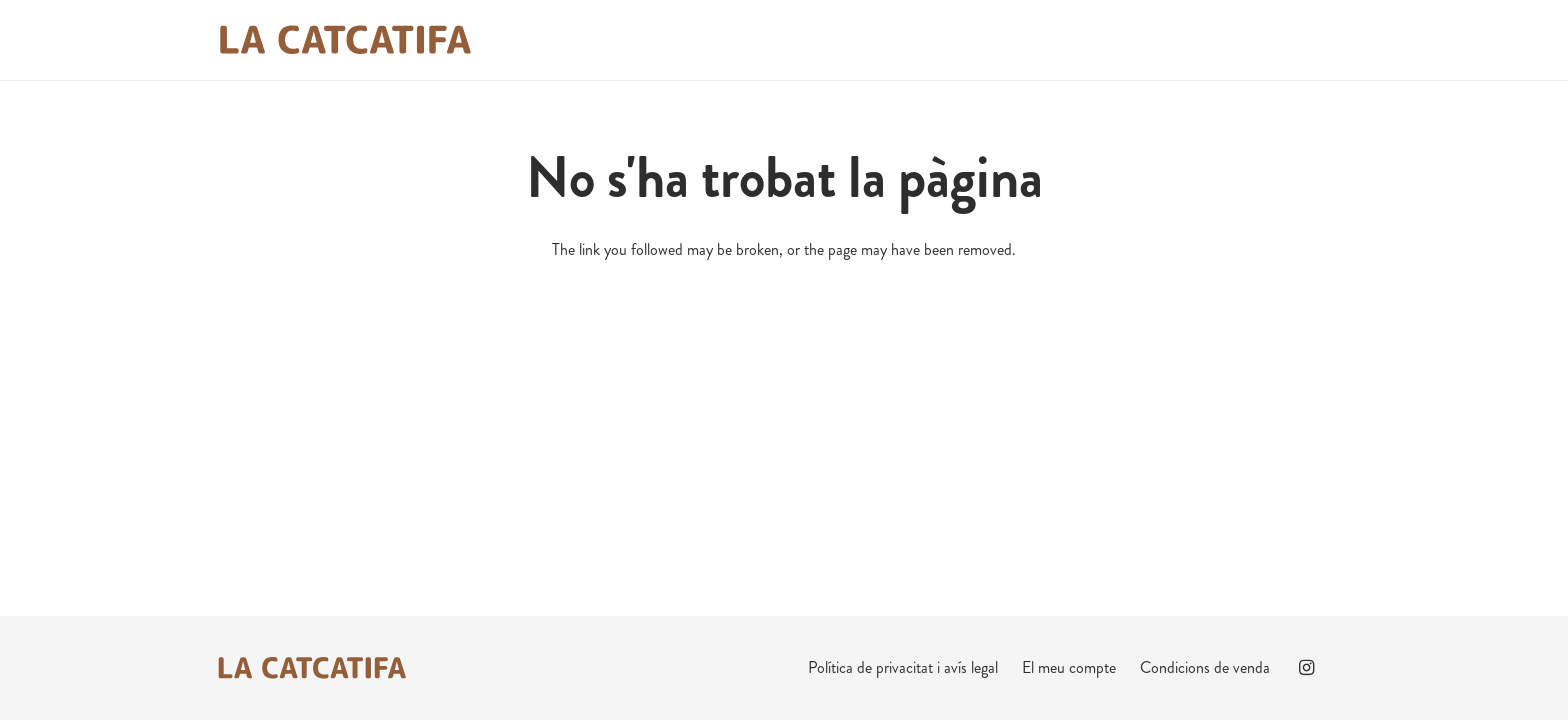 The image size is (1568, 720). What do you see at coordinates (1306, 668) in the screenshot?
I see `[Instagram]` at bounding box center [1306, 668].